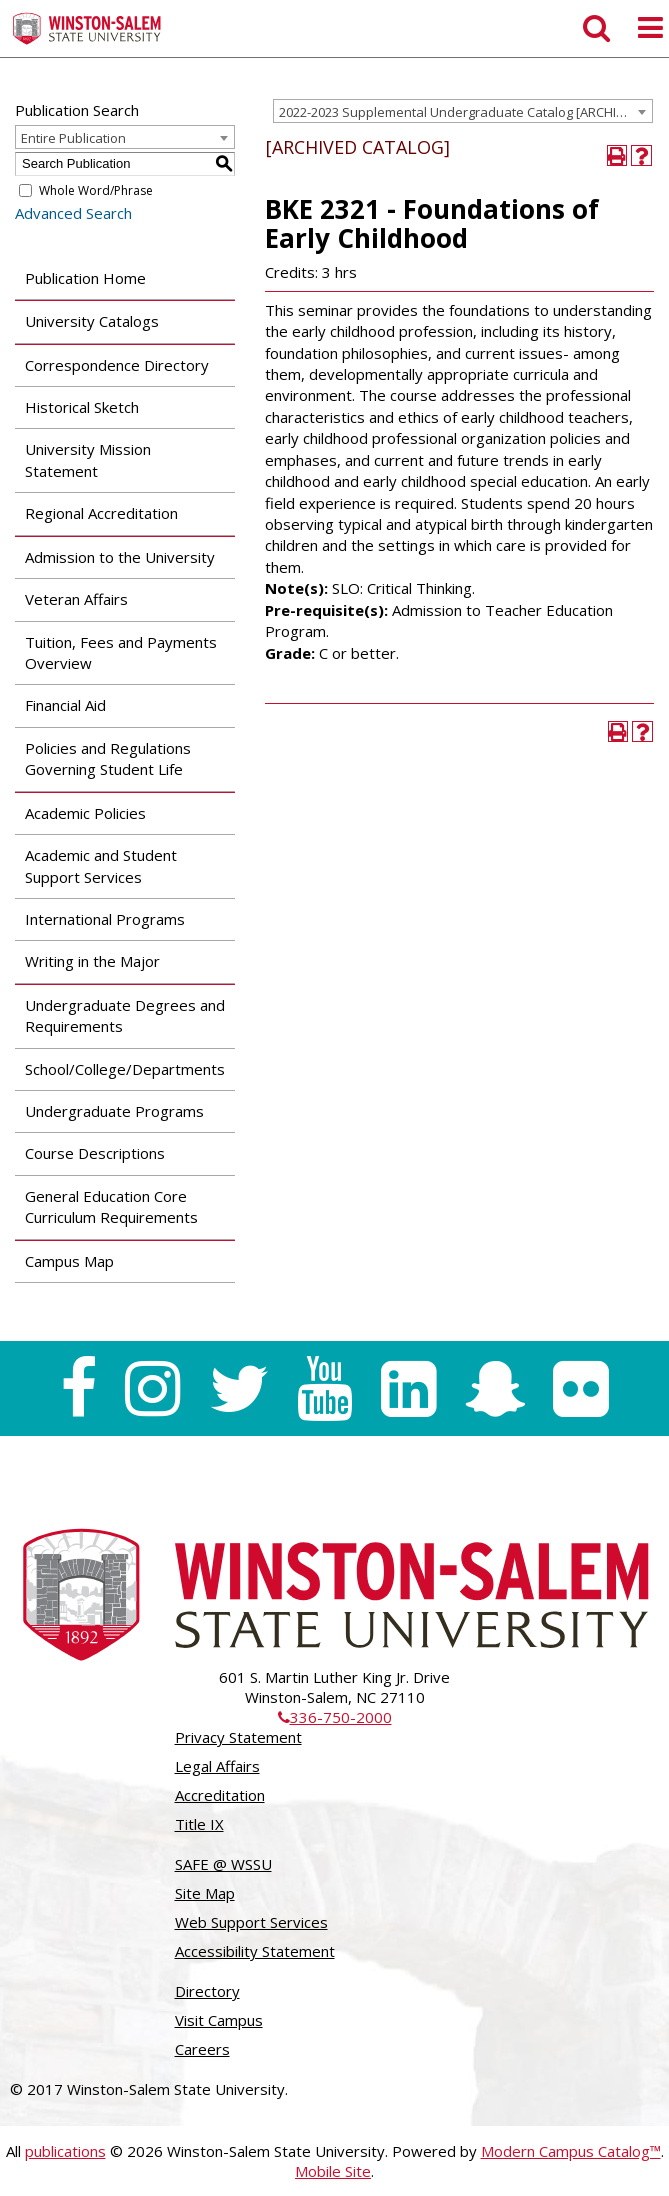 This screenshot has height=2196, width=669. What do you see at coordinates (65, 705) in the screenshot?
I see `Financial Aid` at bounding box center [65, 705].